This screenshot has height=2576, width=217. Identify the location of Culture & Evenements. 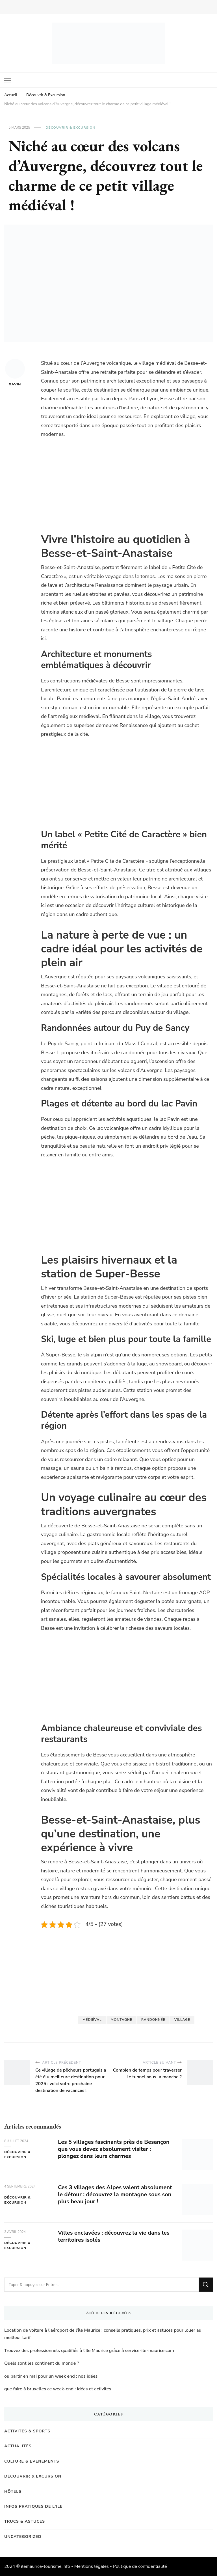
(31, 2461).